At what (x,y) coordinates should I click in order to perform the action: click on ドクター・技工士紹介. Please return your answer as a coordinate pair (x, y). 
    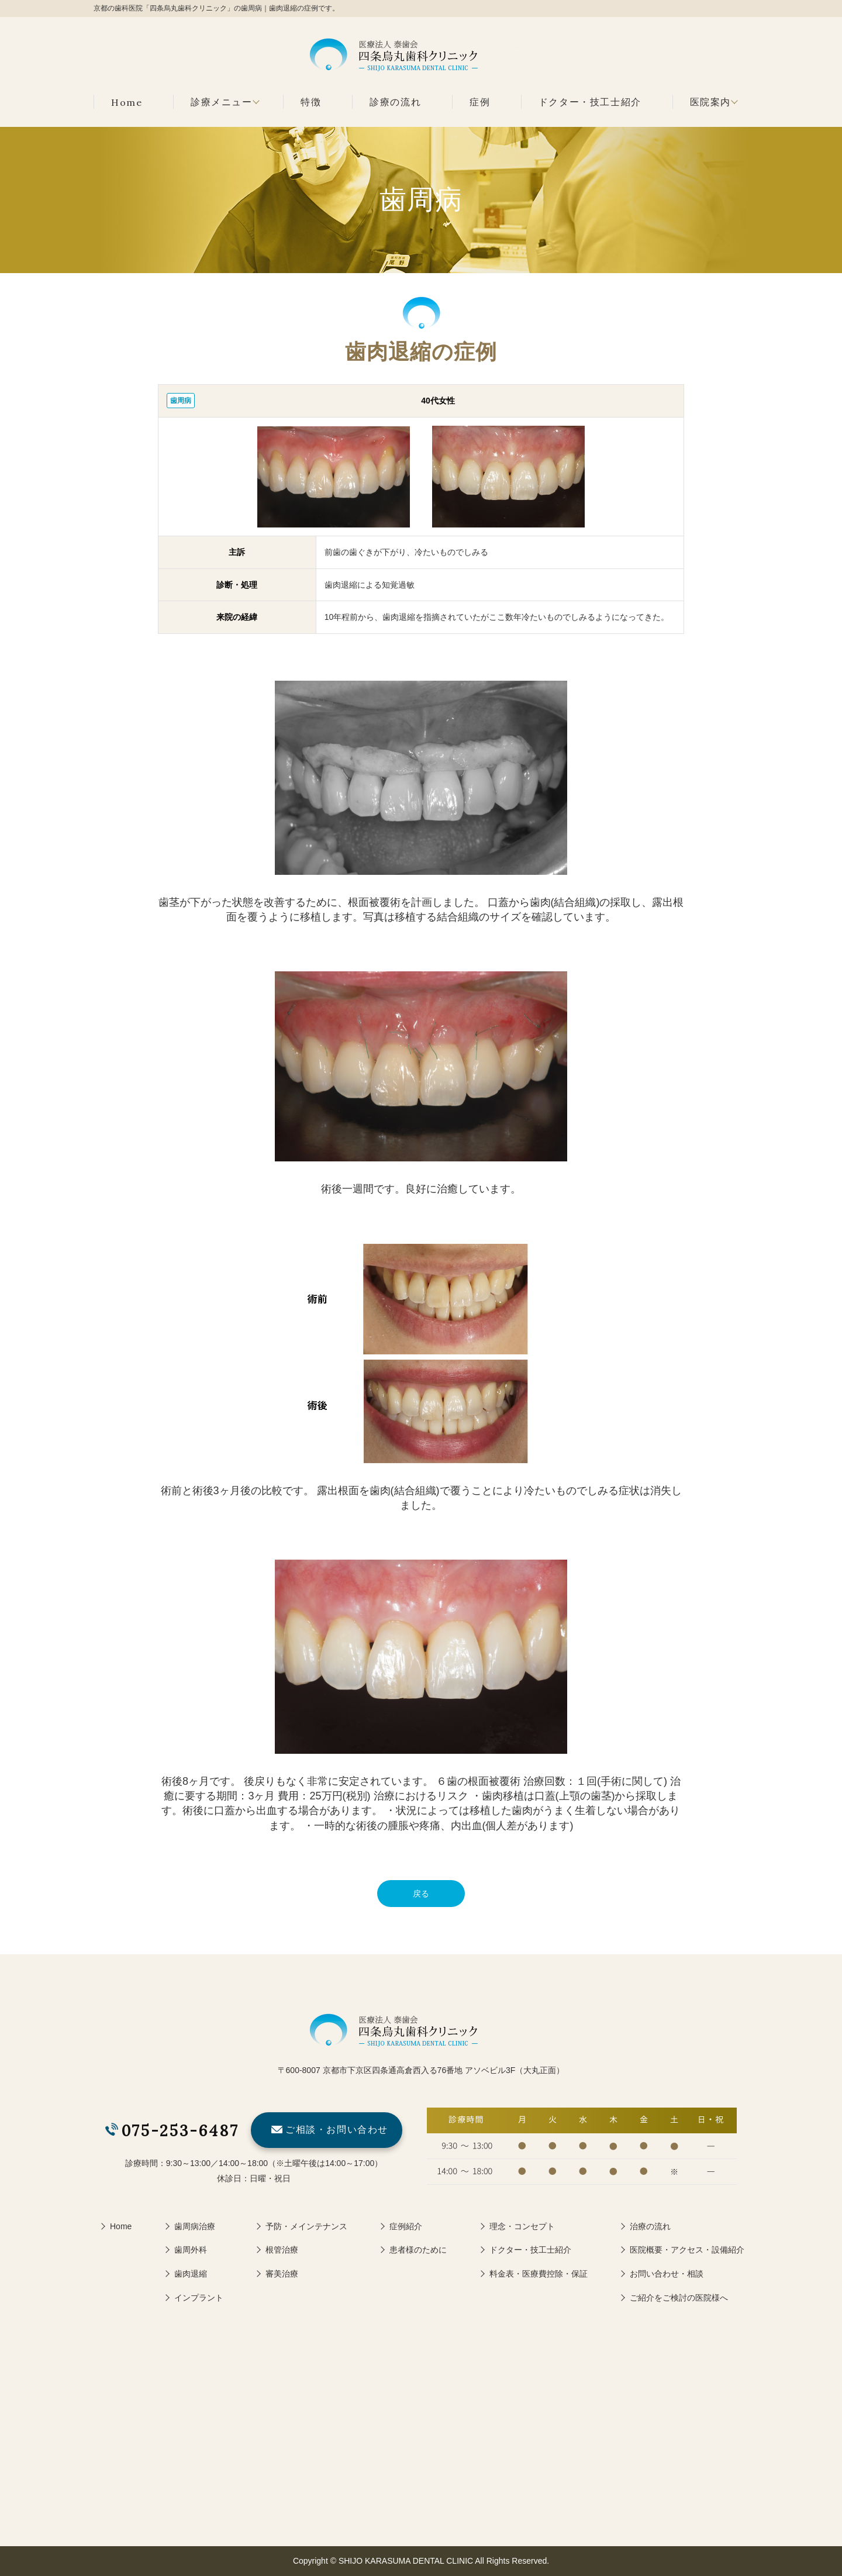
    Looking at the image, I should click on (590, 102).